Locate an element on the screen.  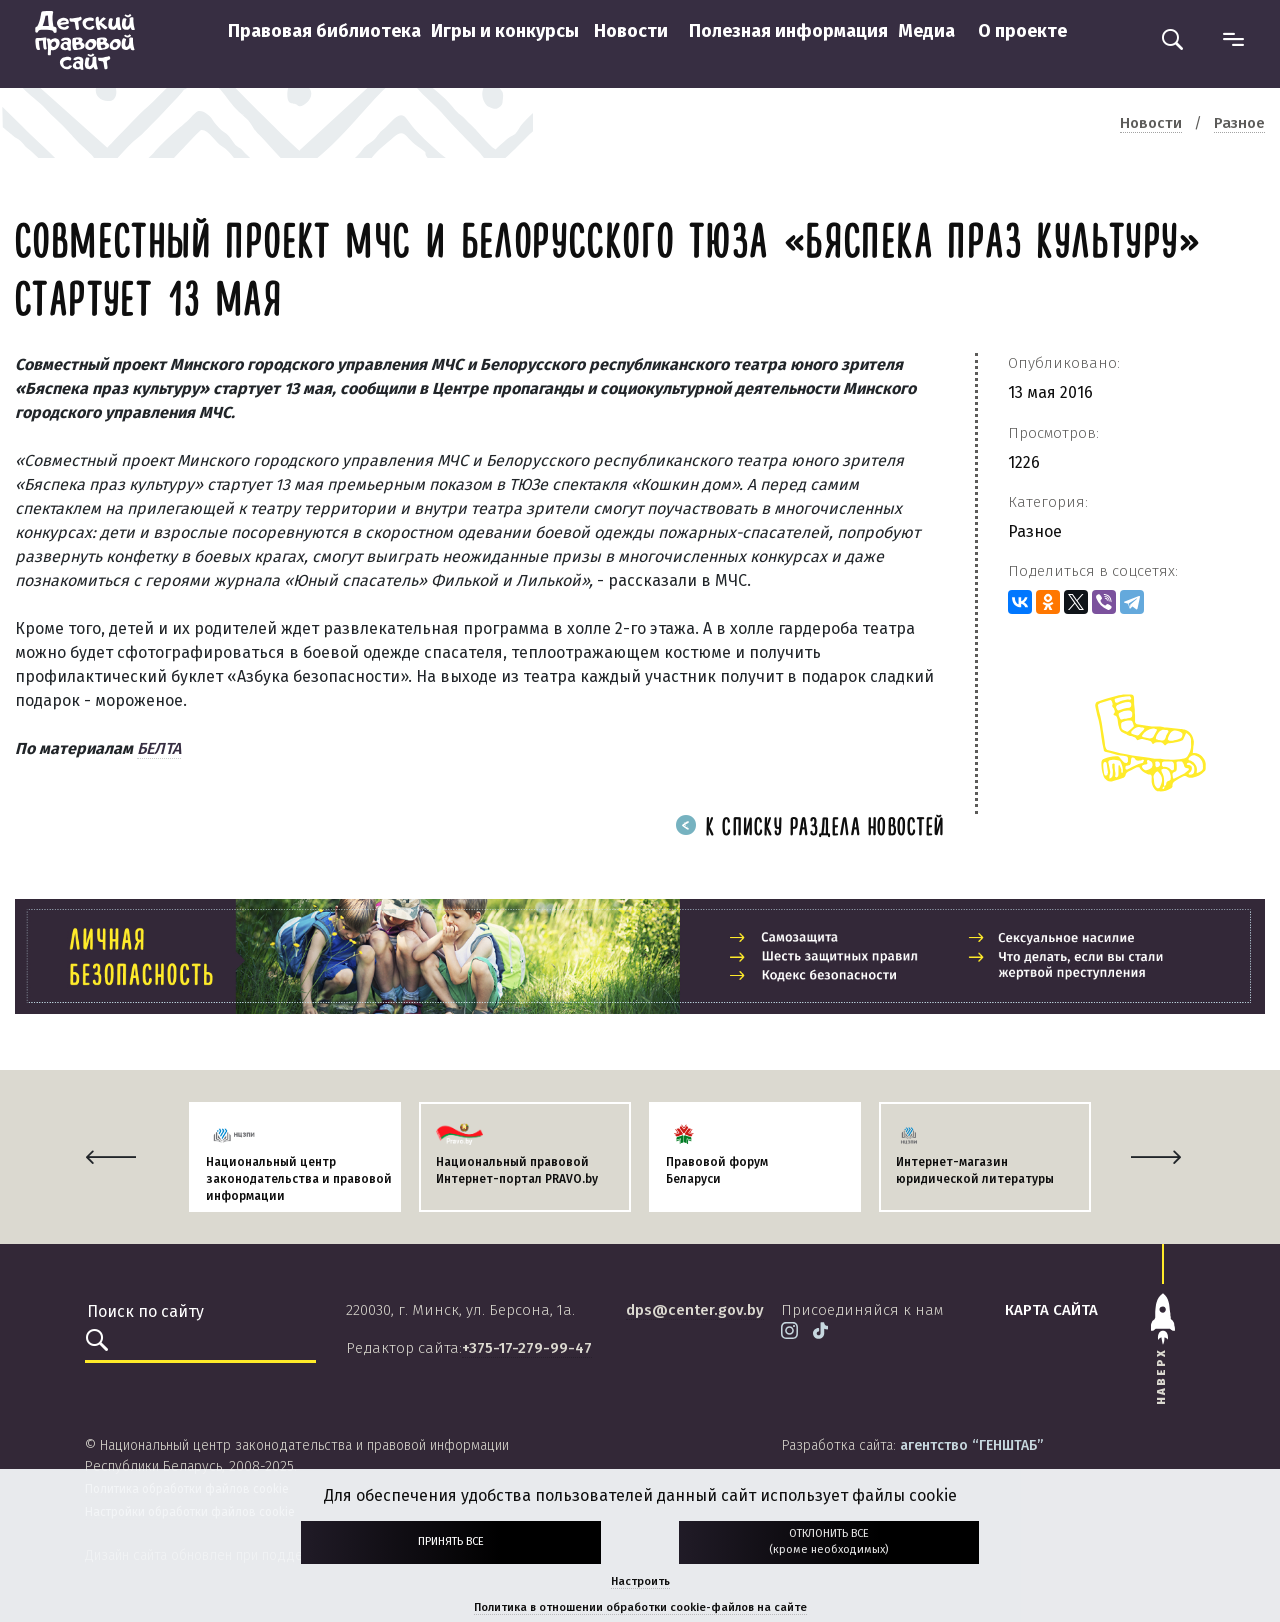
О проекте is located at coordinates (1022, 31).